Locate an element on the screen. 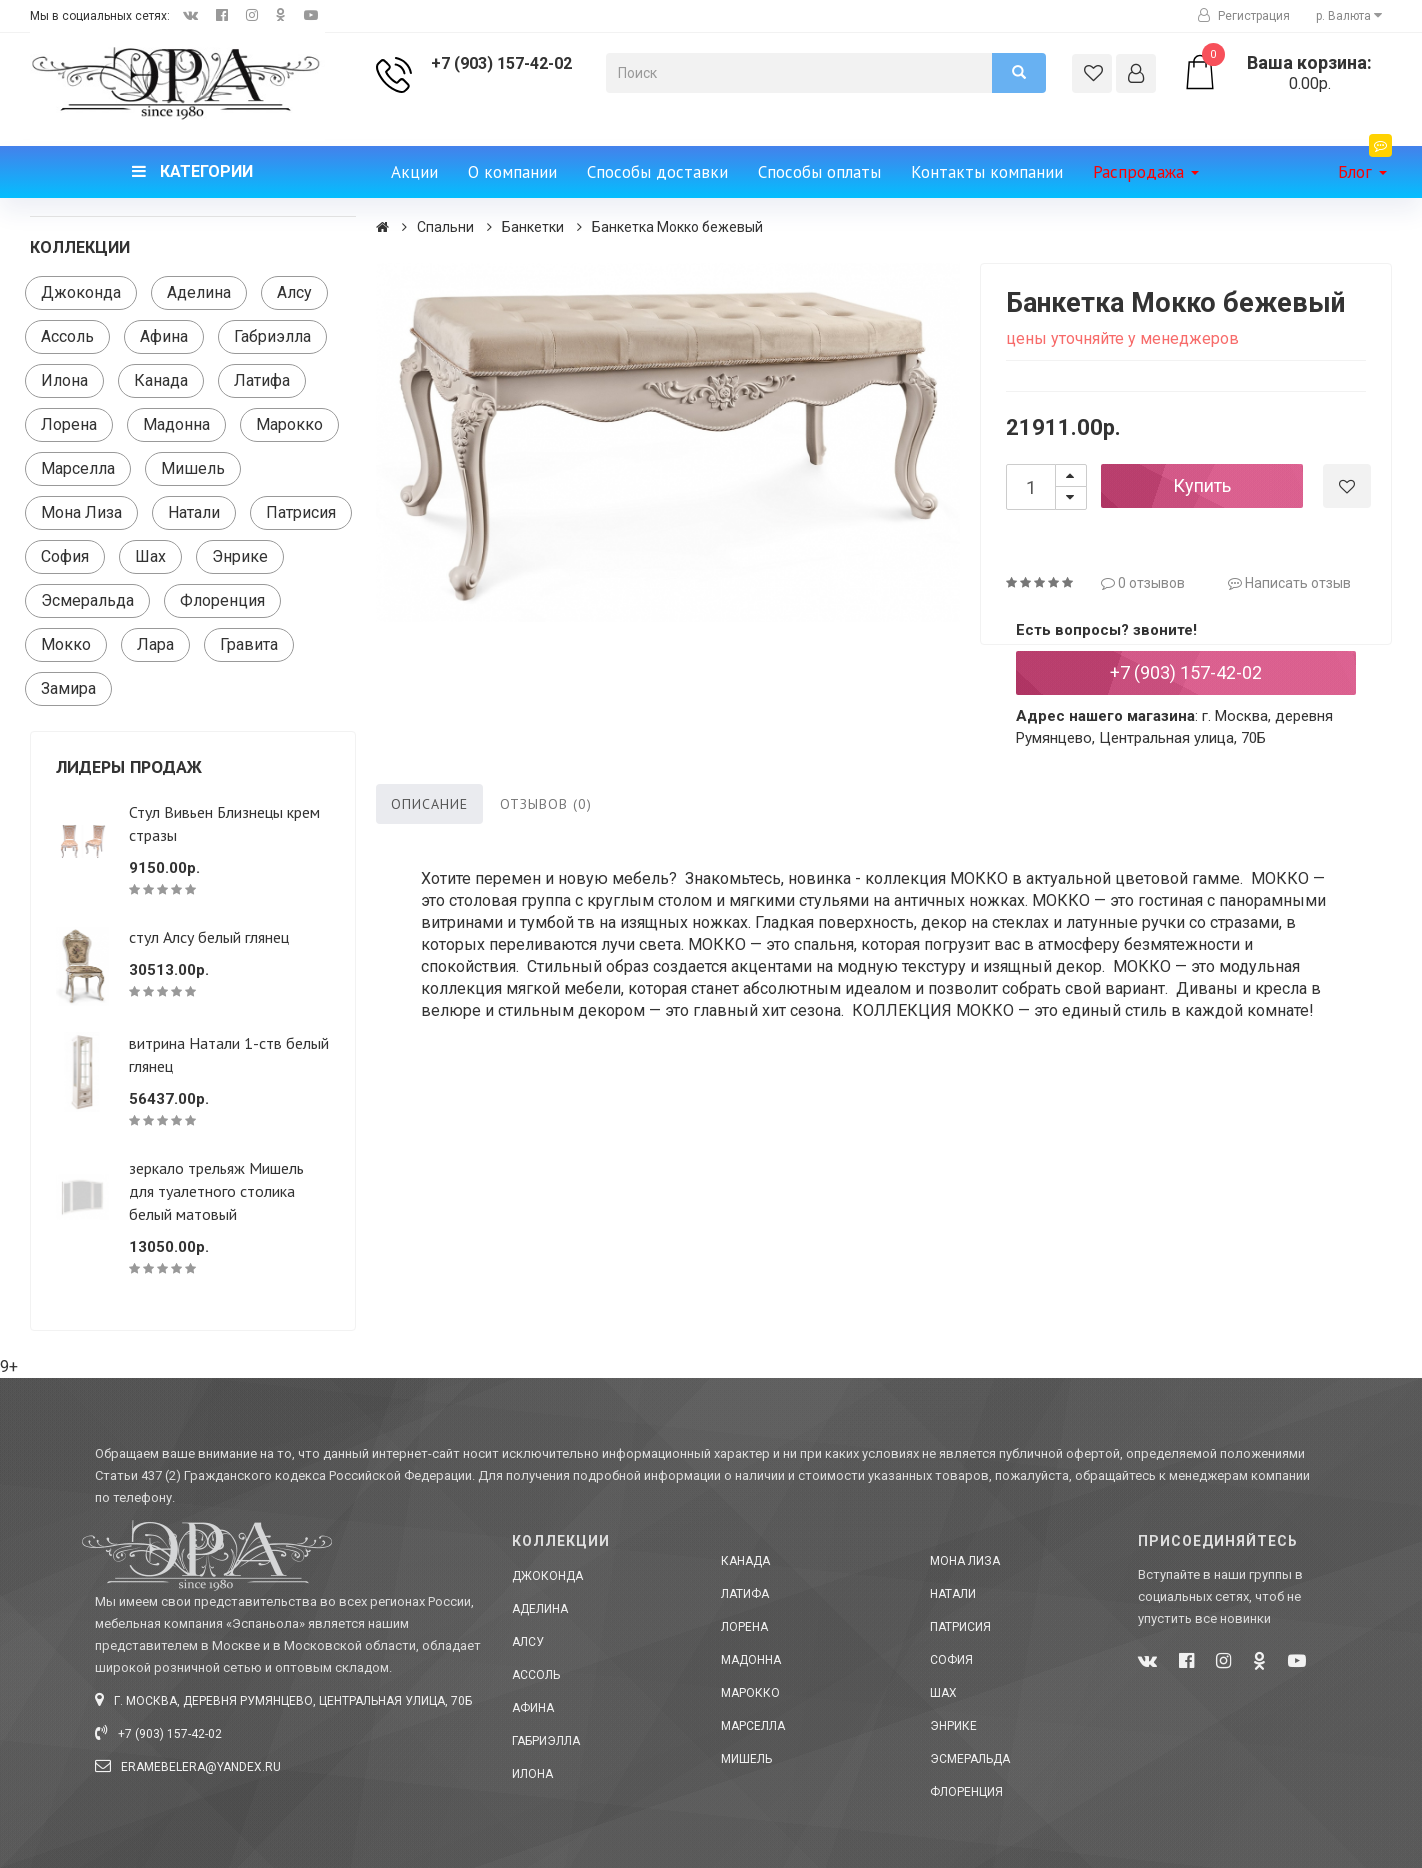 The width and height of the screenshot is (1422, 1868). стул Алсу белый глянец is located at coordinates (209, 937).